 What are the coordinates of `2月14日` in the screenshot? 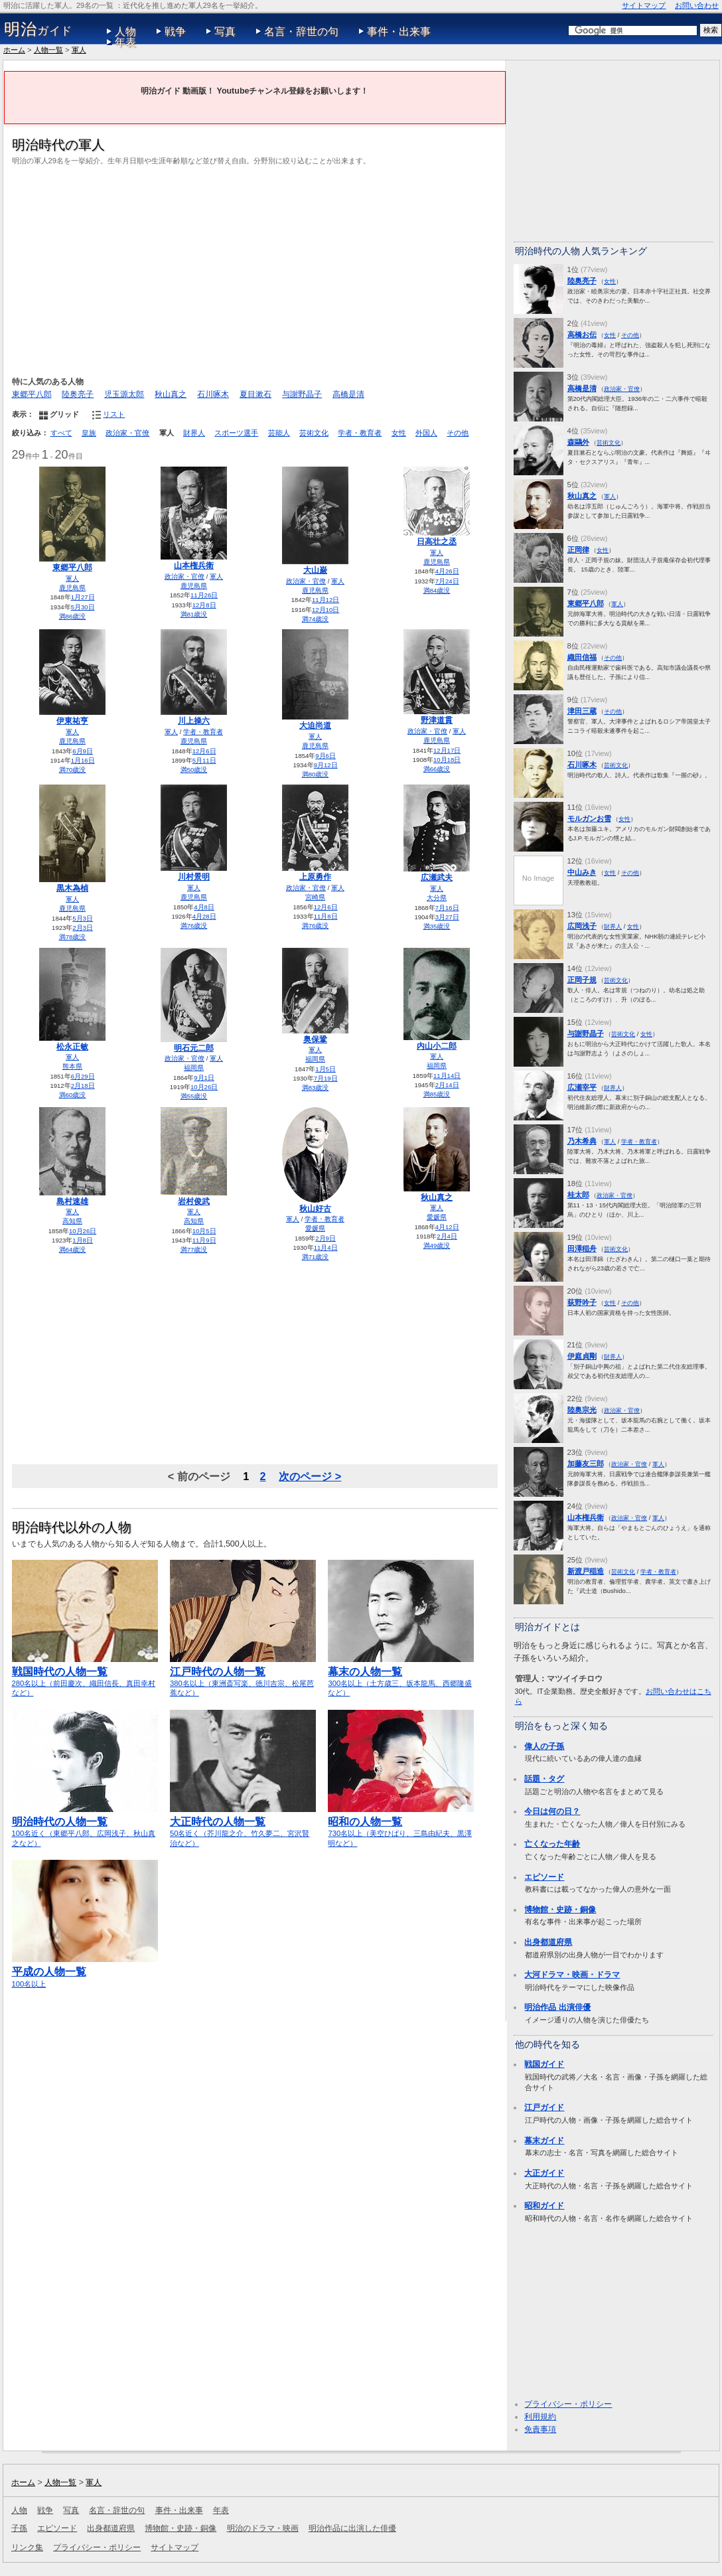 It's located at (447, 1085).